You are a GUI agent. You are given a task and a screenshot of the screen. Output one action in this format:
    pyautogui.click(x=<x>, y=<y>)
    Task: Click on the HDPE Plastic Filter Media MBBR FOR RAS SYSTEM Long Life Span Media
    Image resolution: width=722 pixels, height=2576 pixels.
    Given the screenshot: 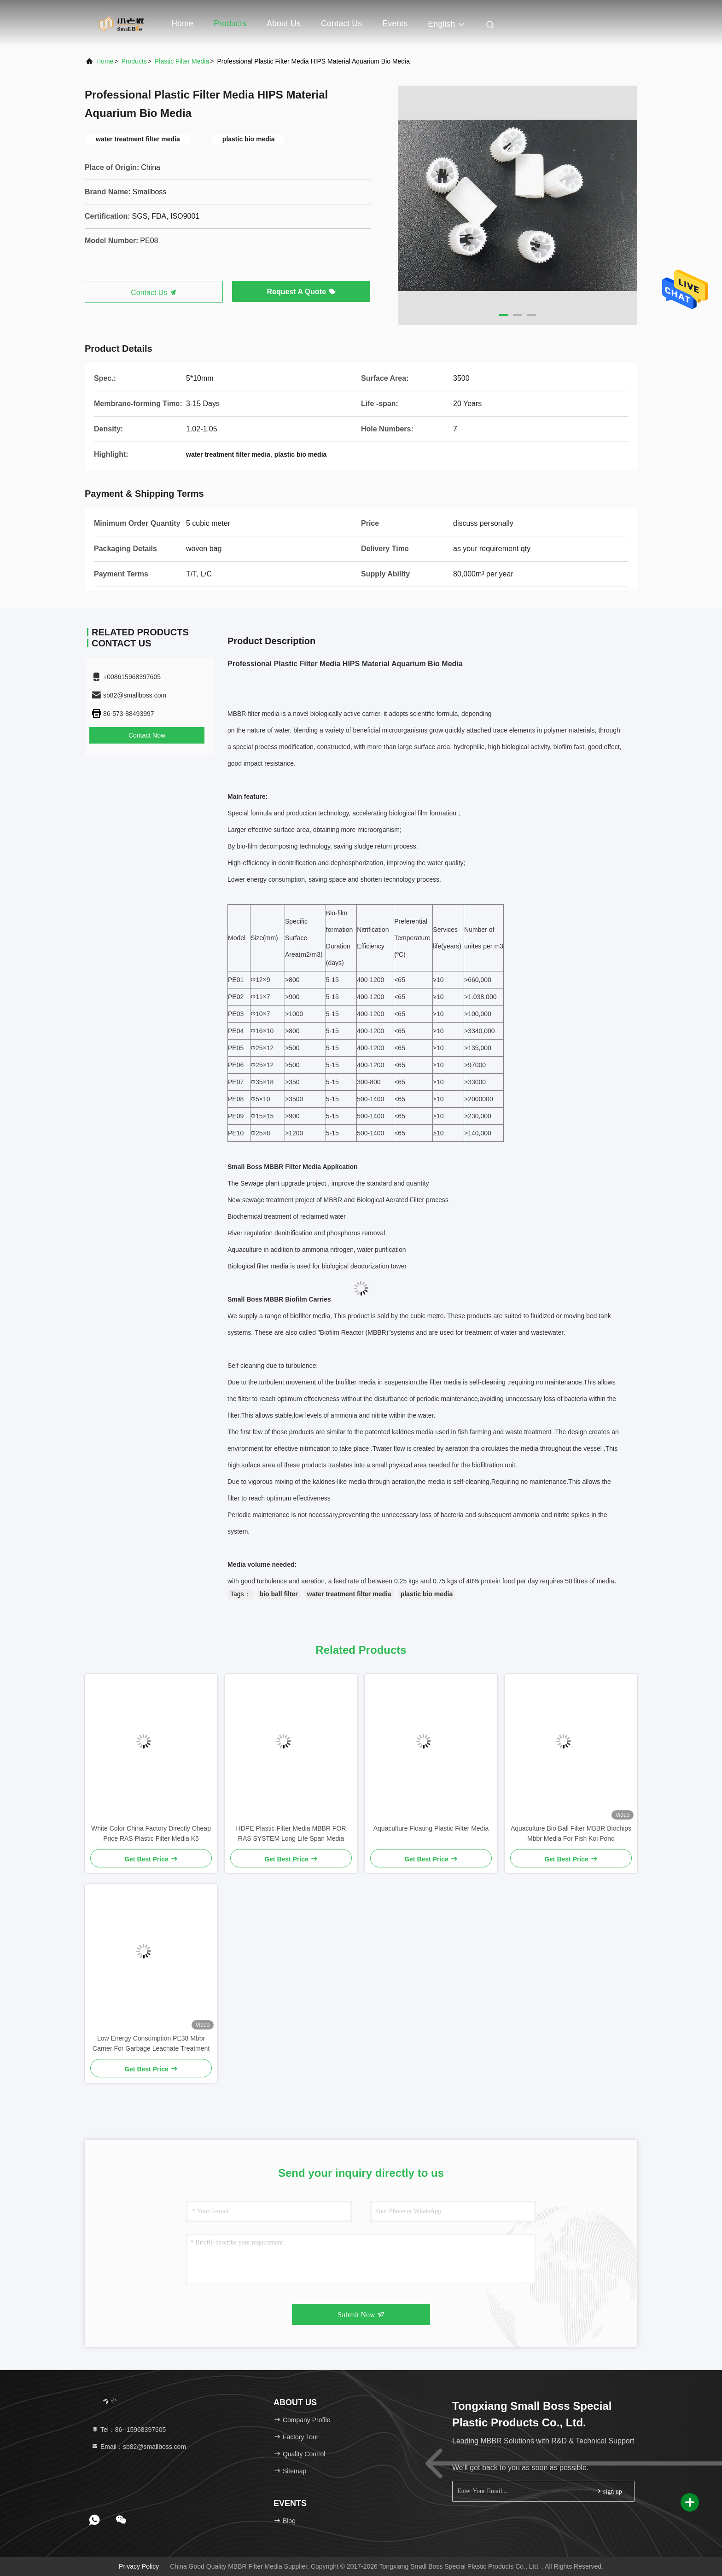 What is the action you would take?
    pyautogui.click(x=291, y=1833)
    